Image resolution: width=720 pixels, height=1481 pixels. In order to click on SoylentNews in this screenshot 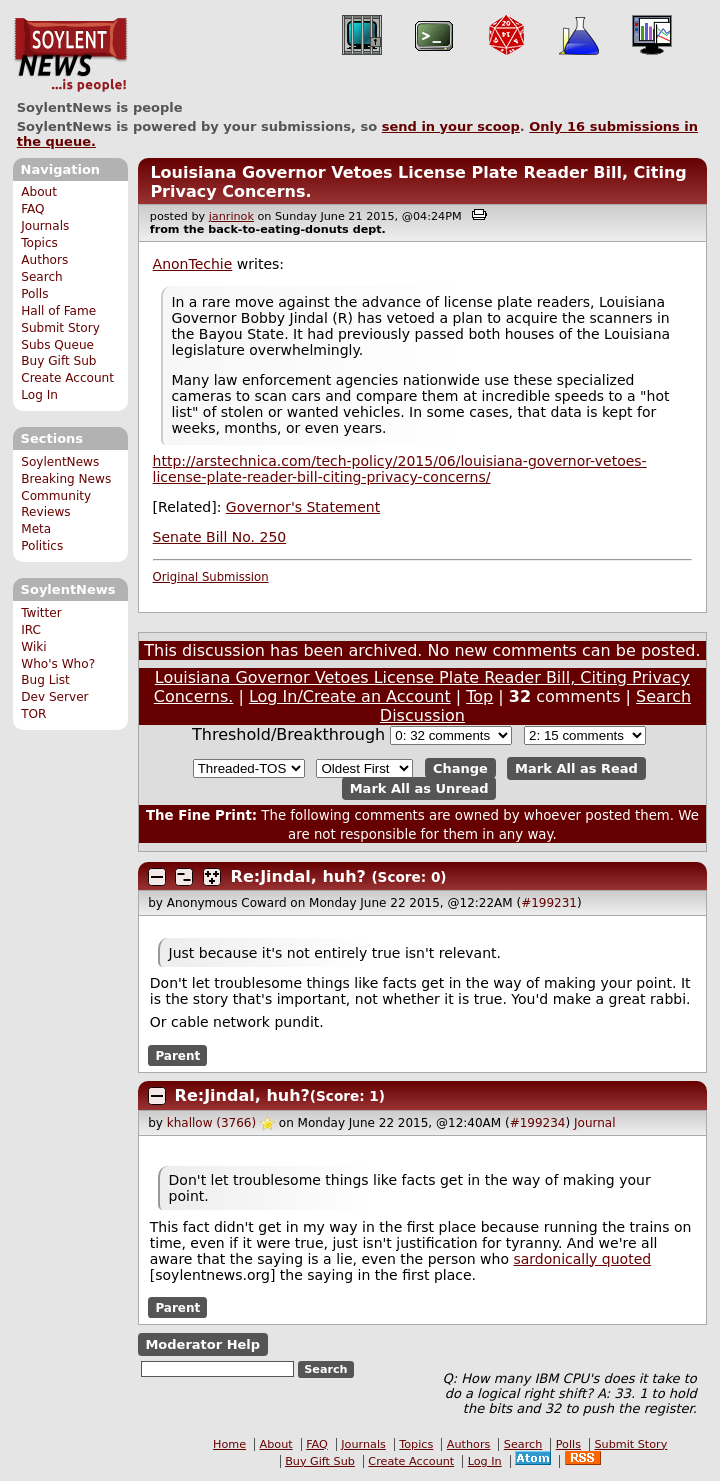, I will do `click(70, 55)`.